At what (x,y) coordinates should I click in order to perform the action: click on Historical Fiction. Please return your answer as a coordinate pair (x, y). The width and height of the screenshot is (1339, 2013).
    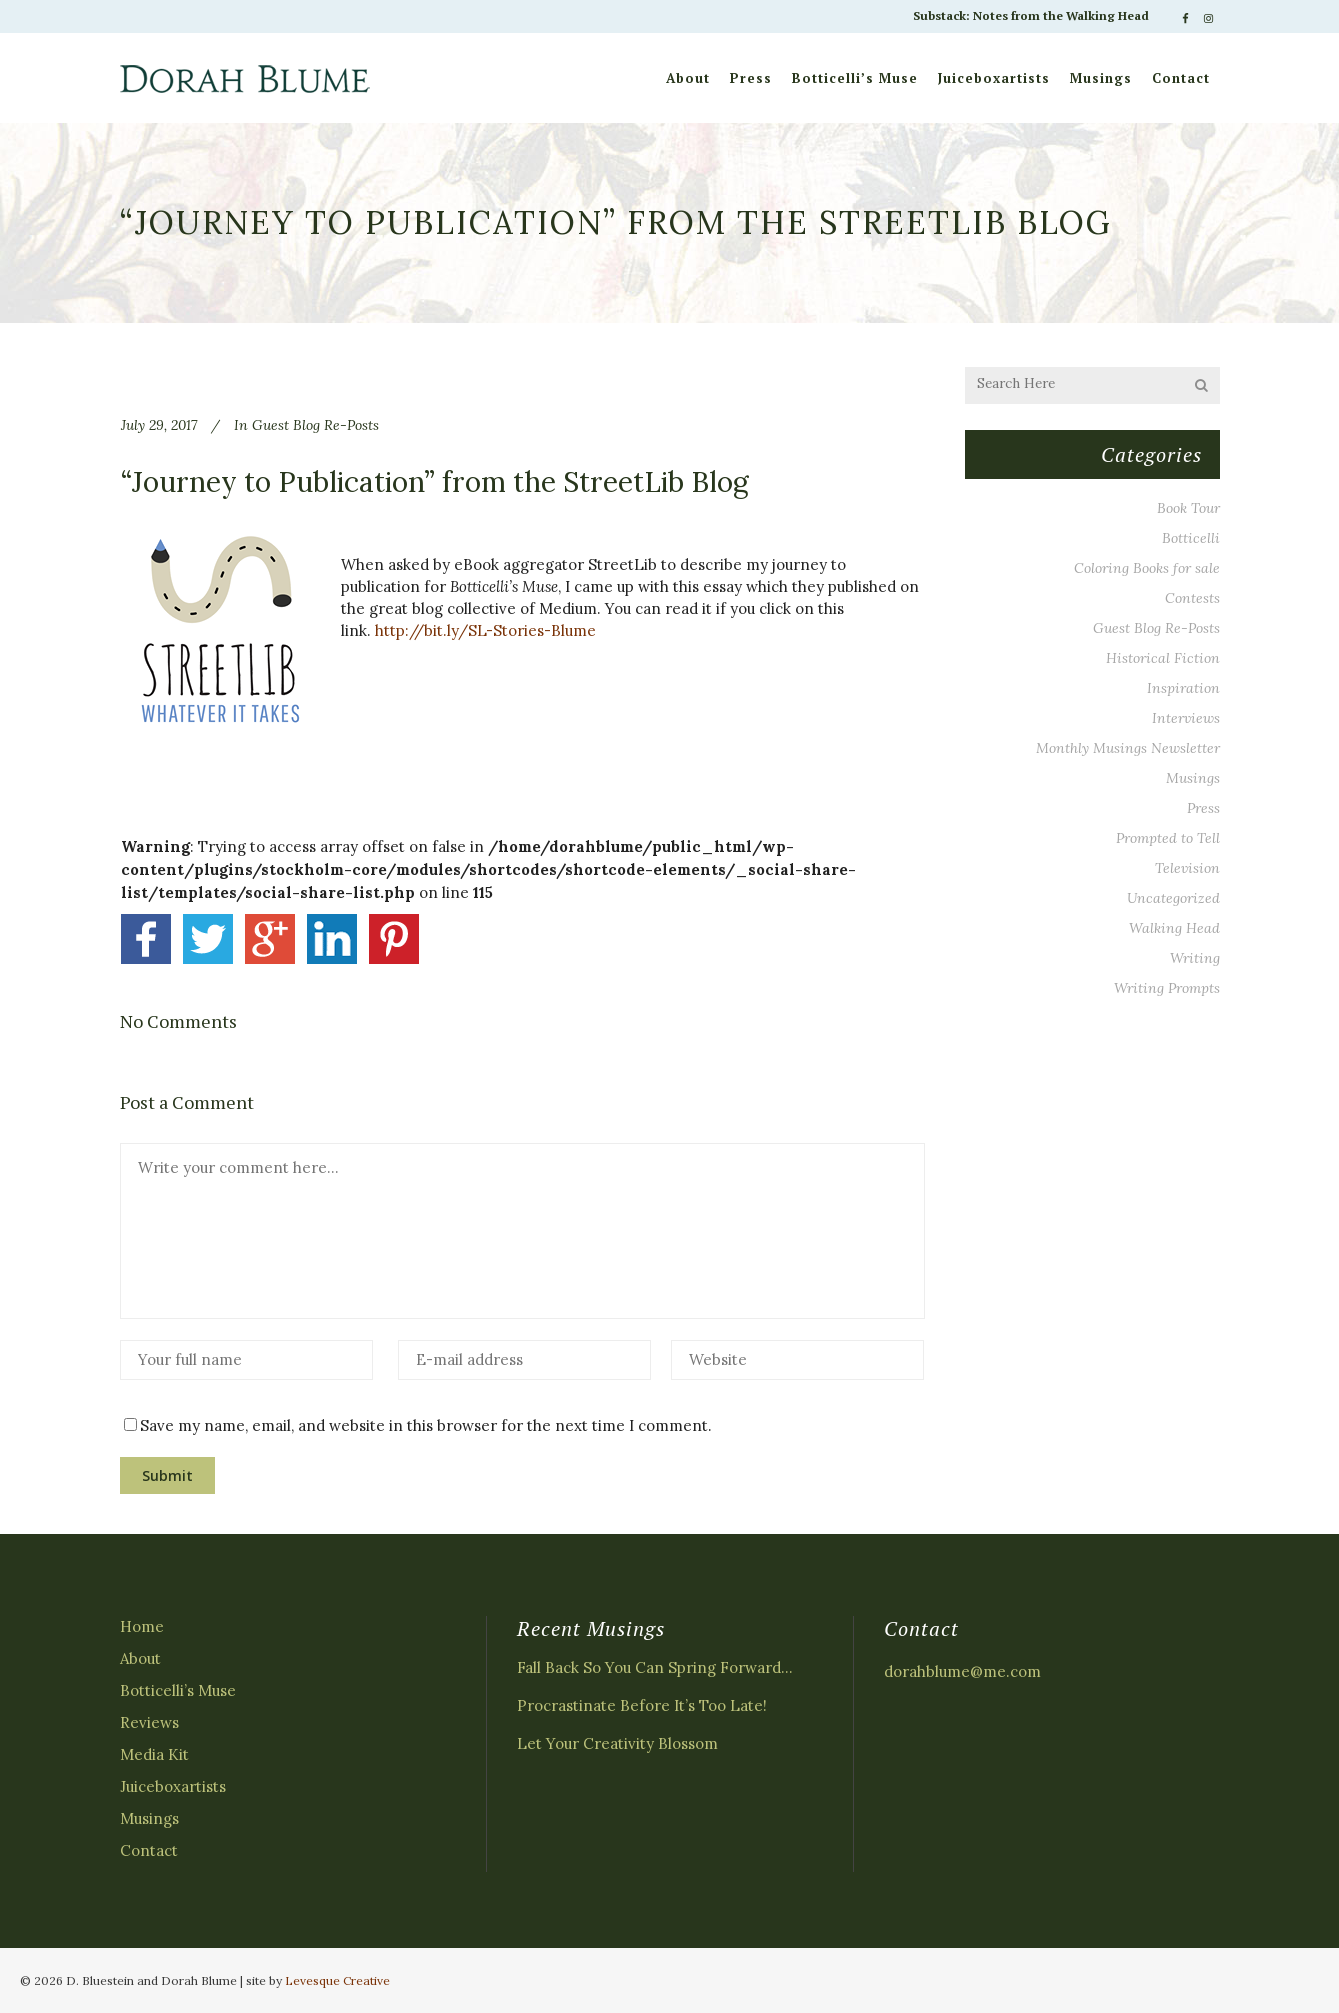
    Looking at the image, I should click on (1163, 658).